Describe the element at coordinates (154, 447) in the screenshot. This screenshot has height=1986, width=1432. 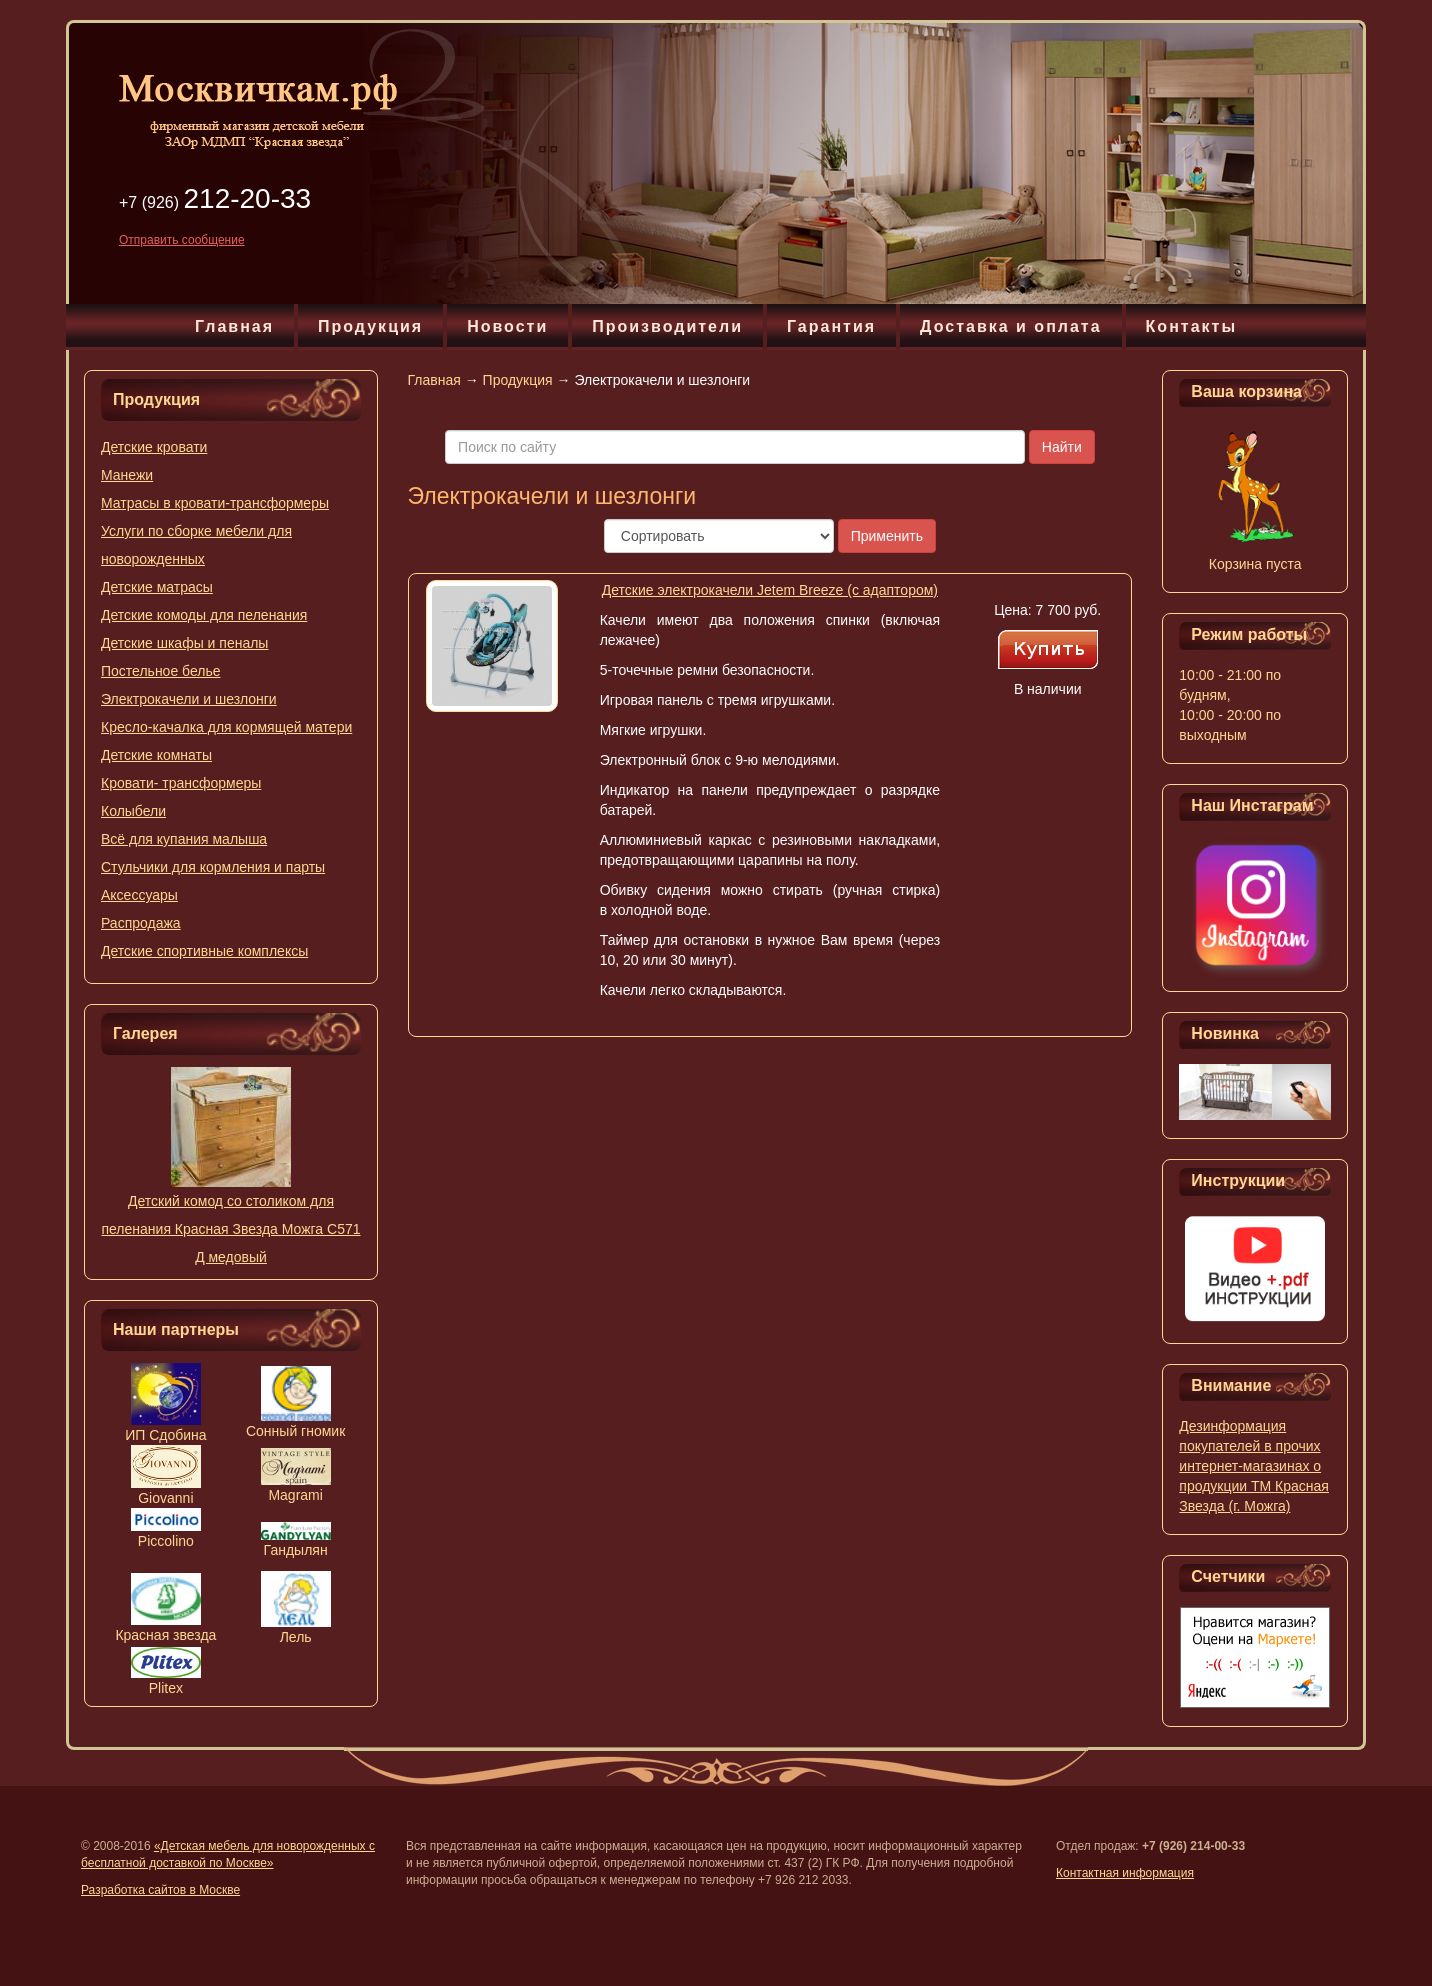
I see `Детские кровати` at that location.